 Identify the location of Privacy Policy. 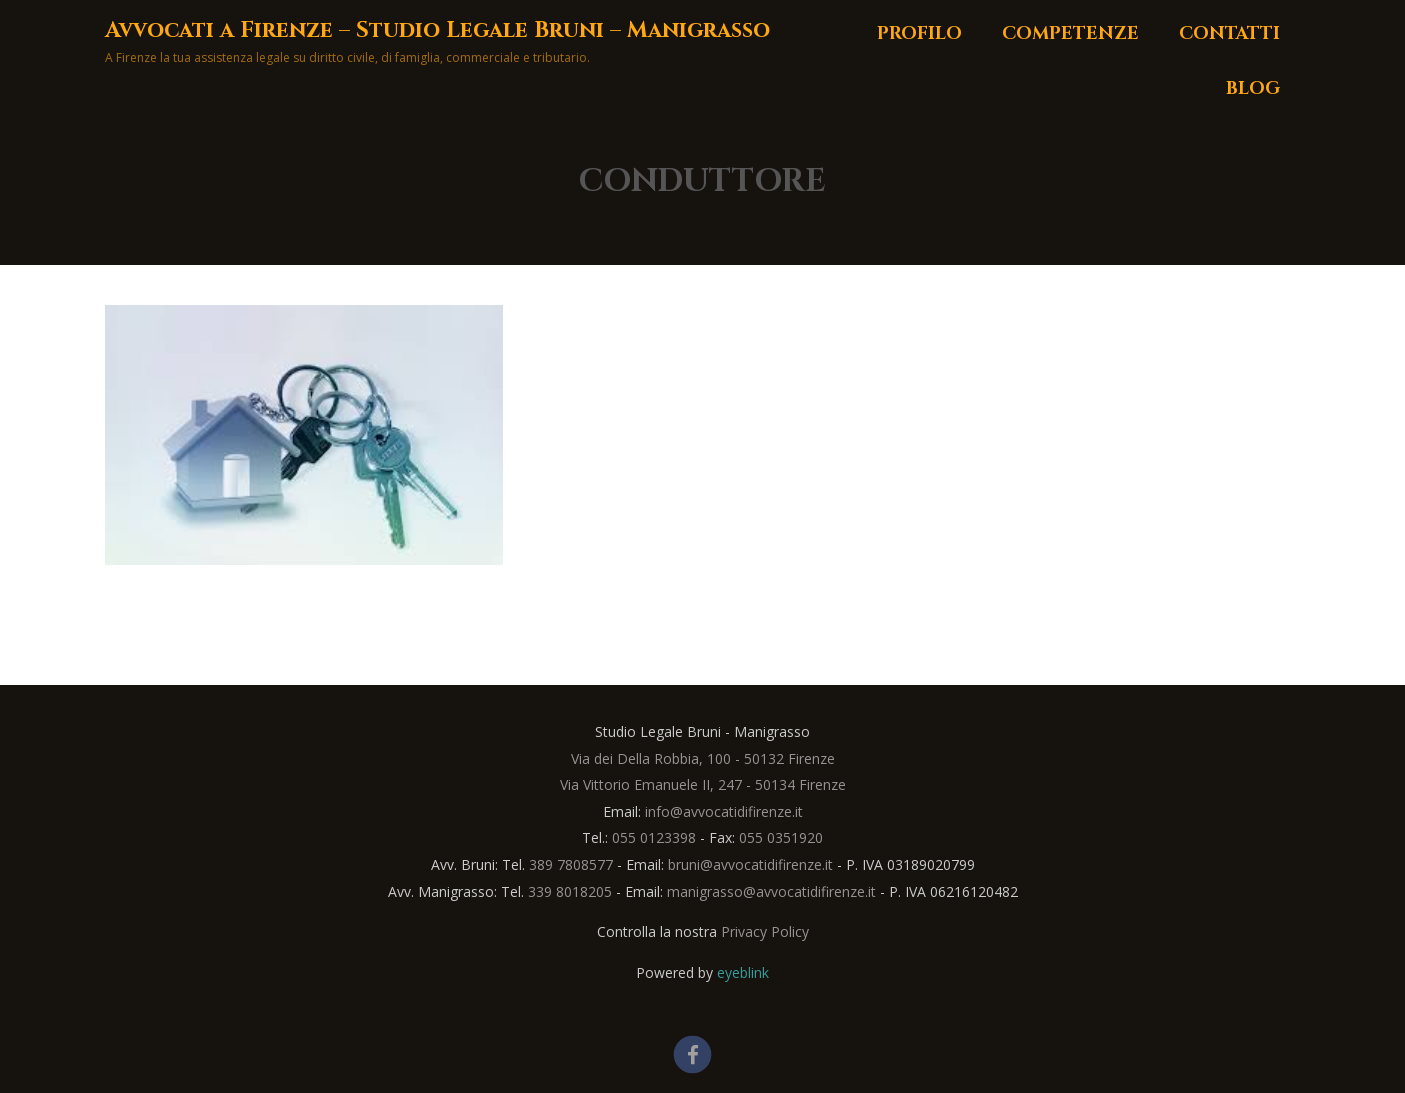
(765, 931).